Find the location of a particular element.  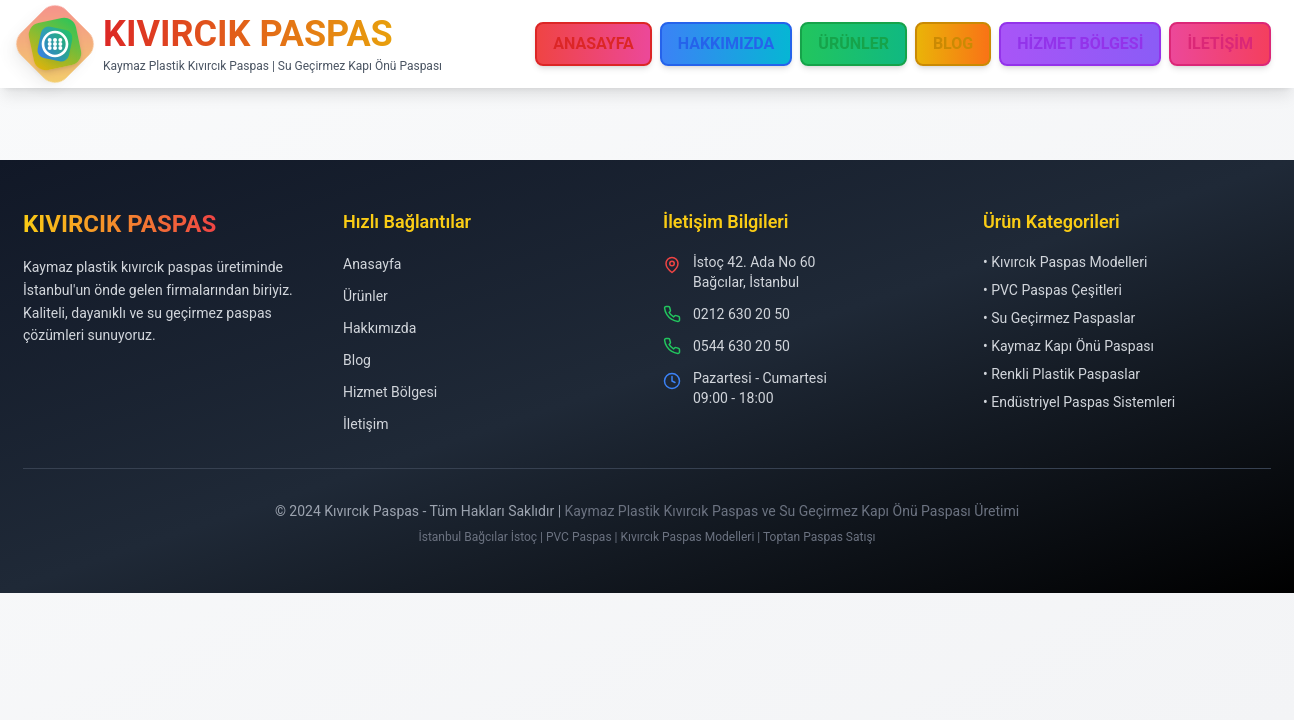

BLOG is located at coordinates (953, 43).